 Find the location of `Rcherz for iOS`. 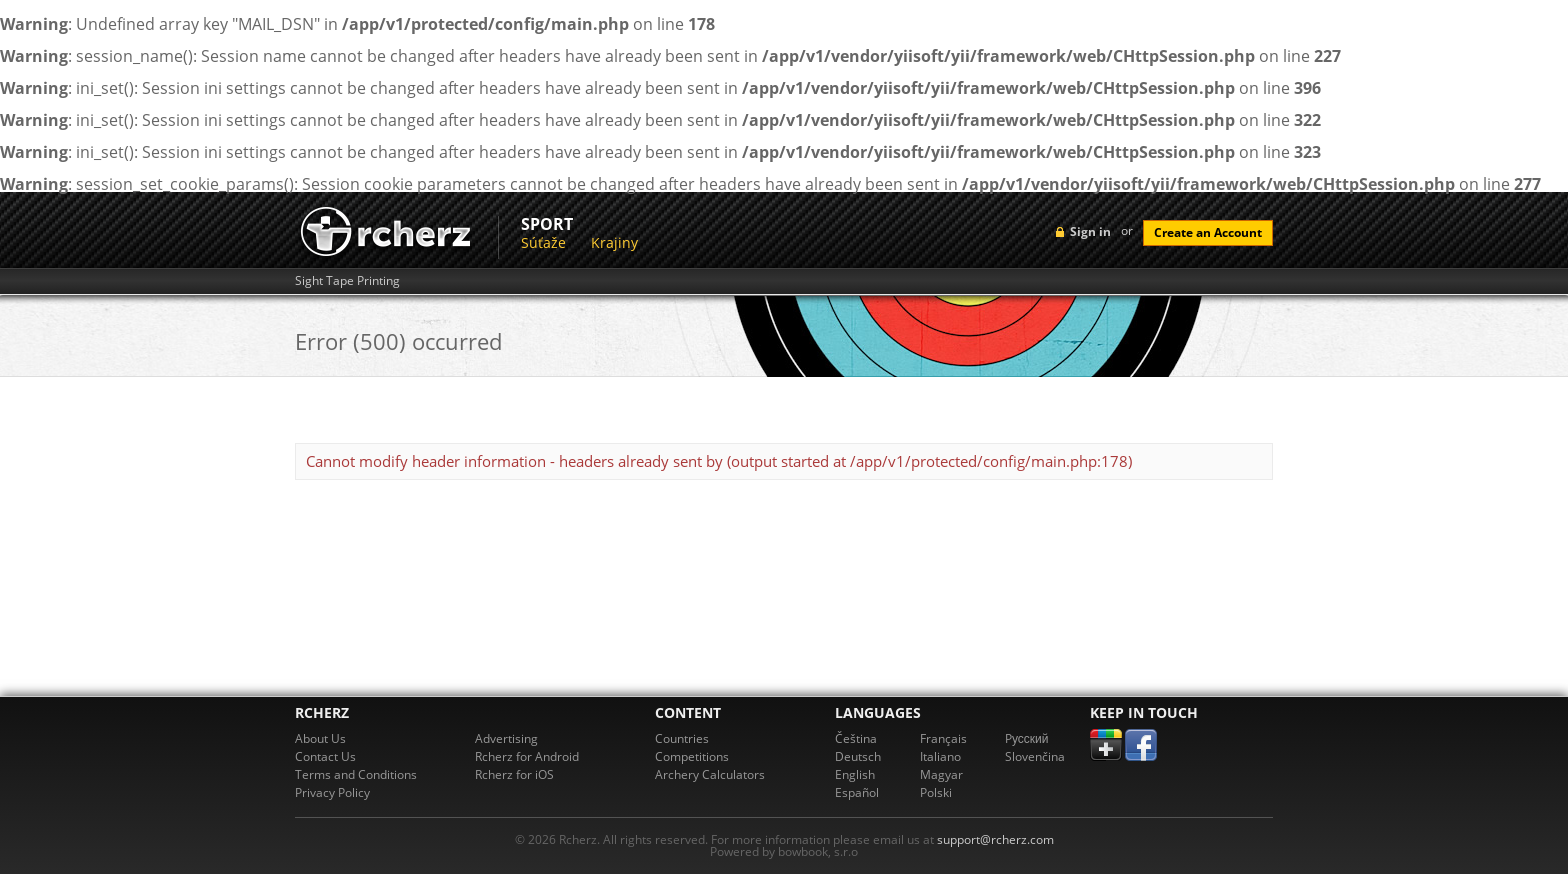

Rcherz for iOS is located at coordinates (514, 774).